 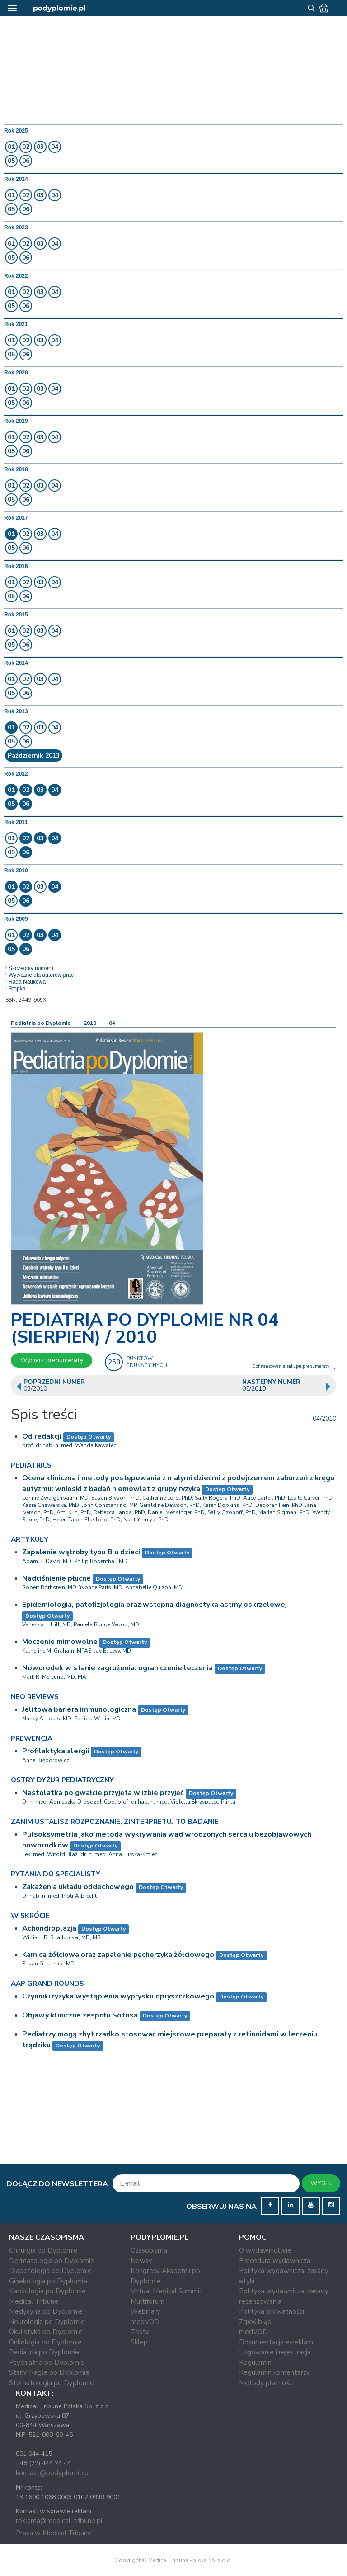 What do you see at coordinates (265, 2250) in the screenshot?
I see `O wydawnictwie` at bounding box center [265, 2250].